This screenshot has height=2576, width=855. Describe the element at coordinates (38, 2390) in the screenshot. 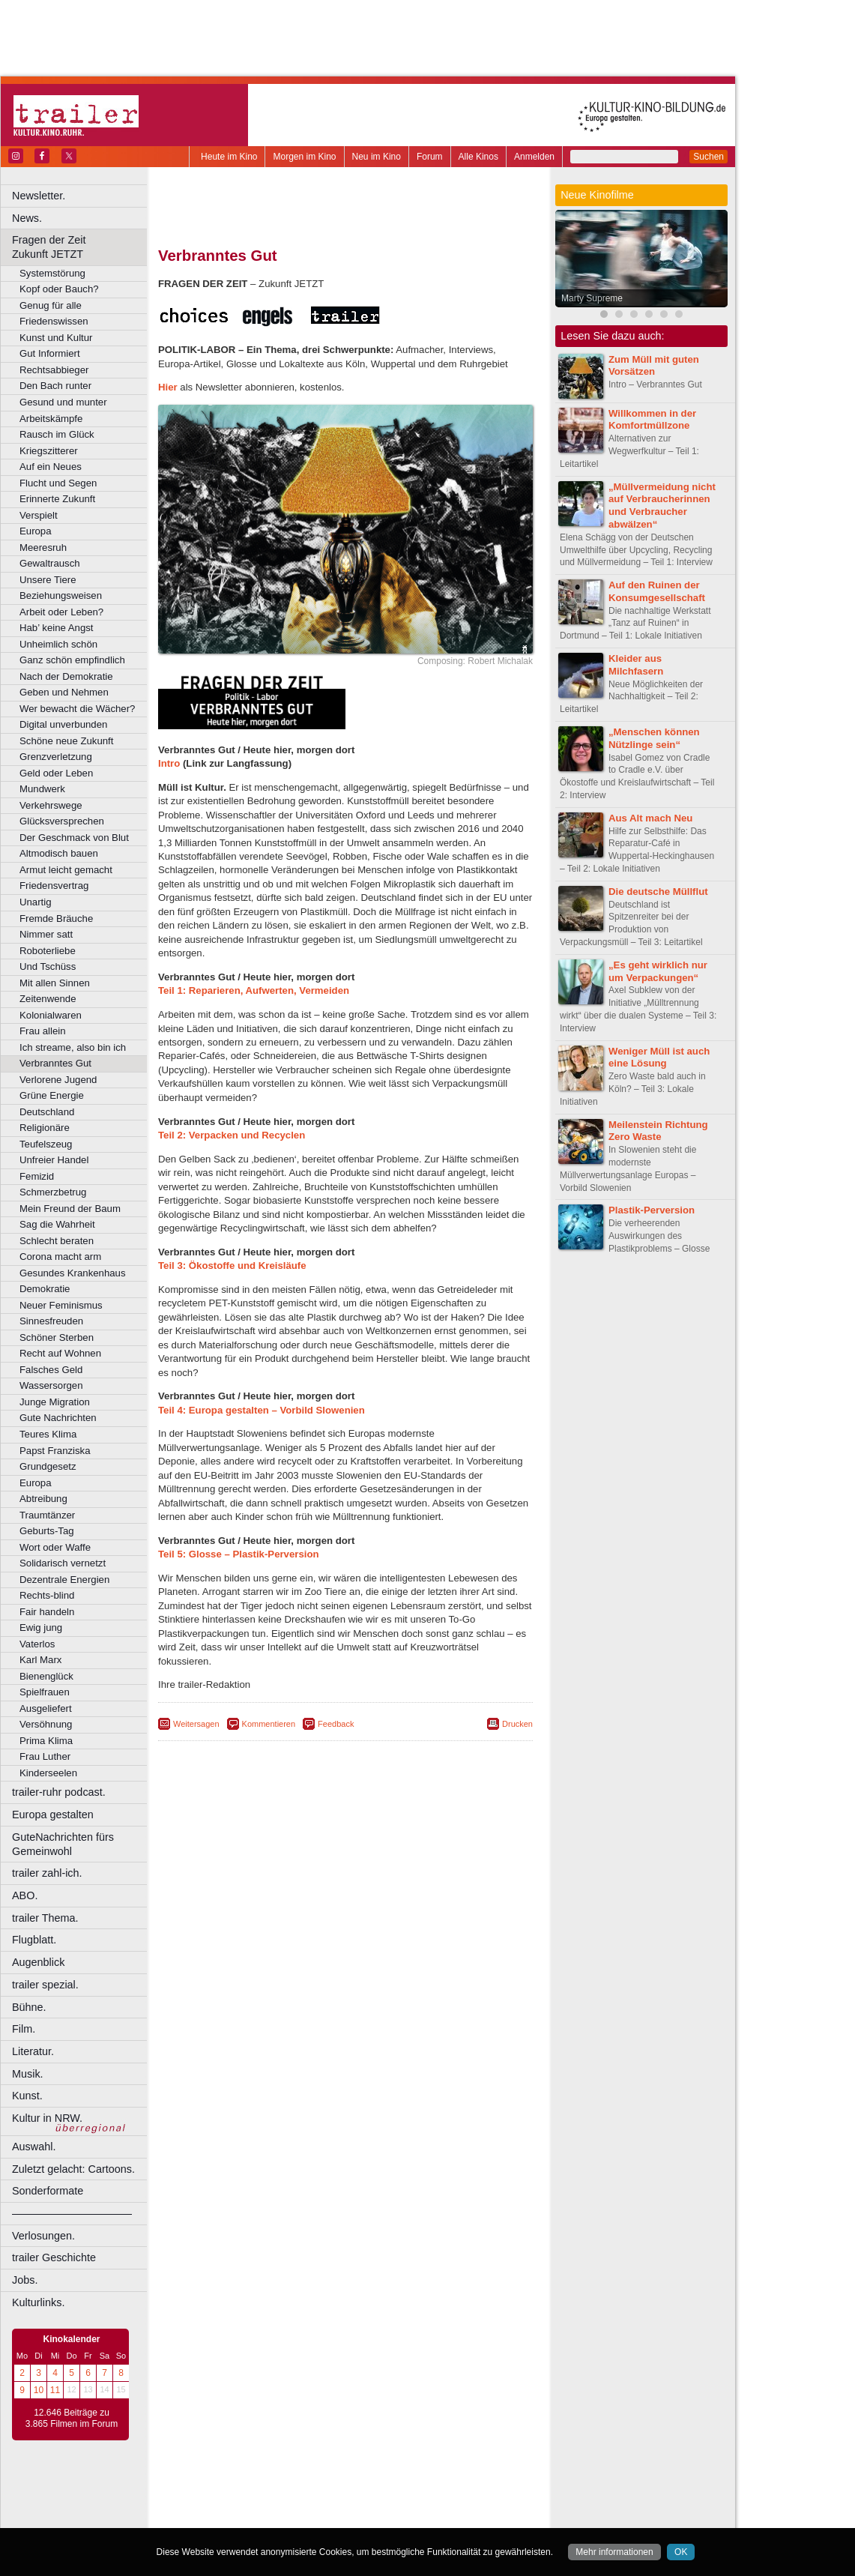

I see `10` at that location.